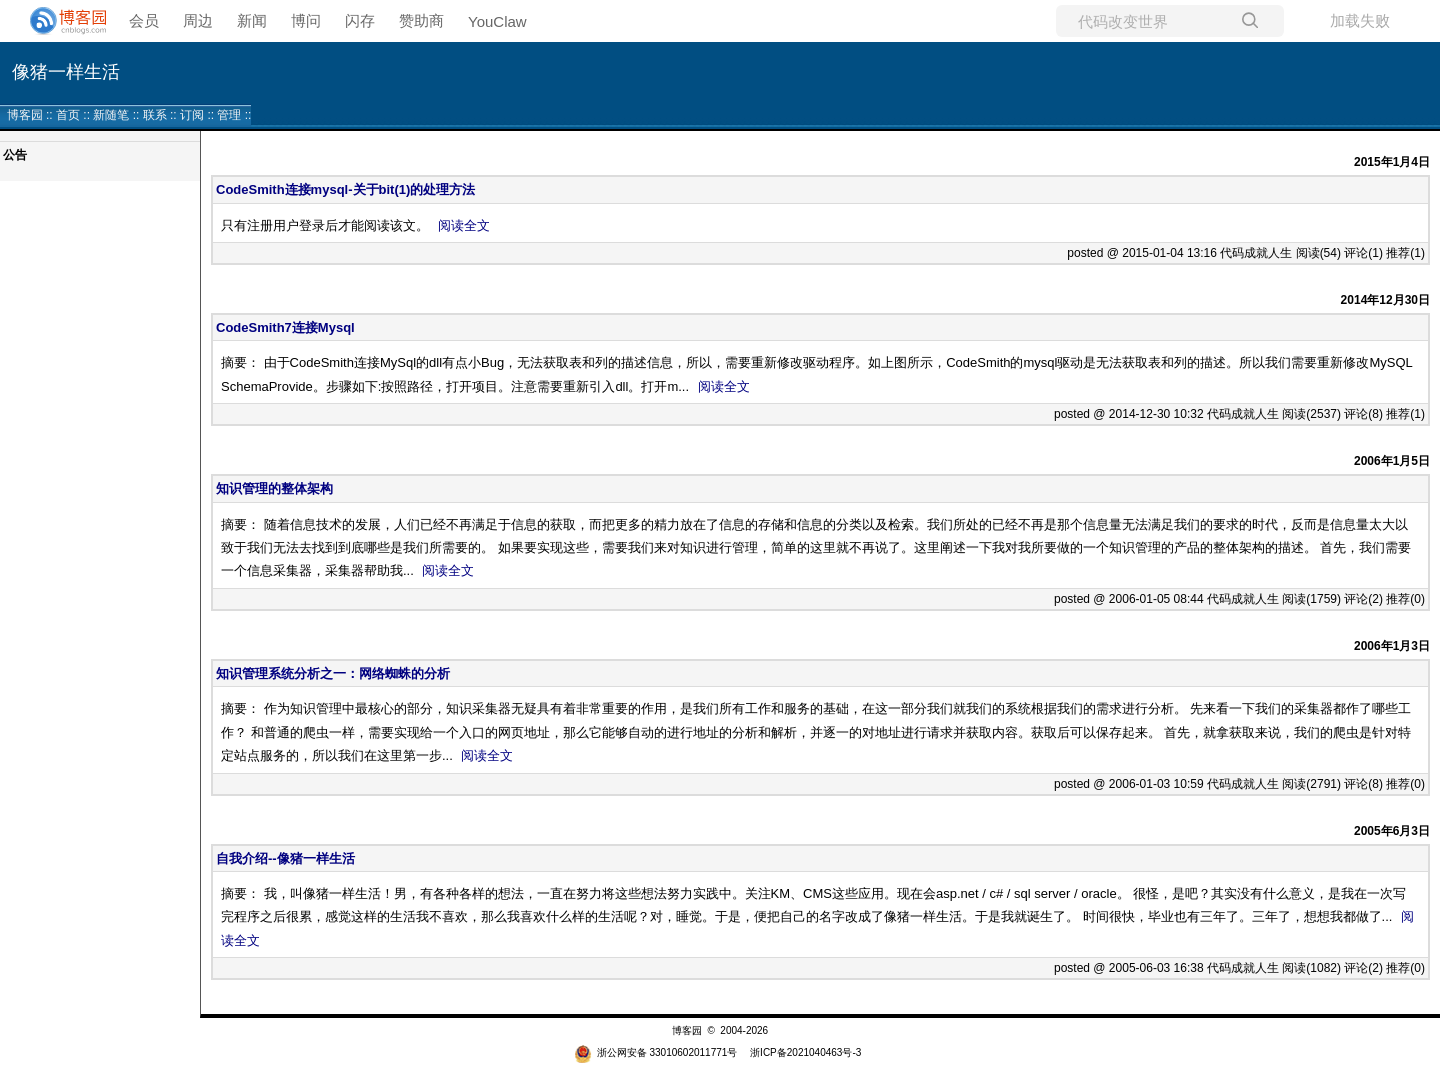  Describe the element at coordinates (68, 115) in the screenshot. I see `首页` at that location.